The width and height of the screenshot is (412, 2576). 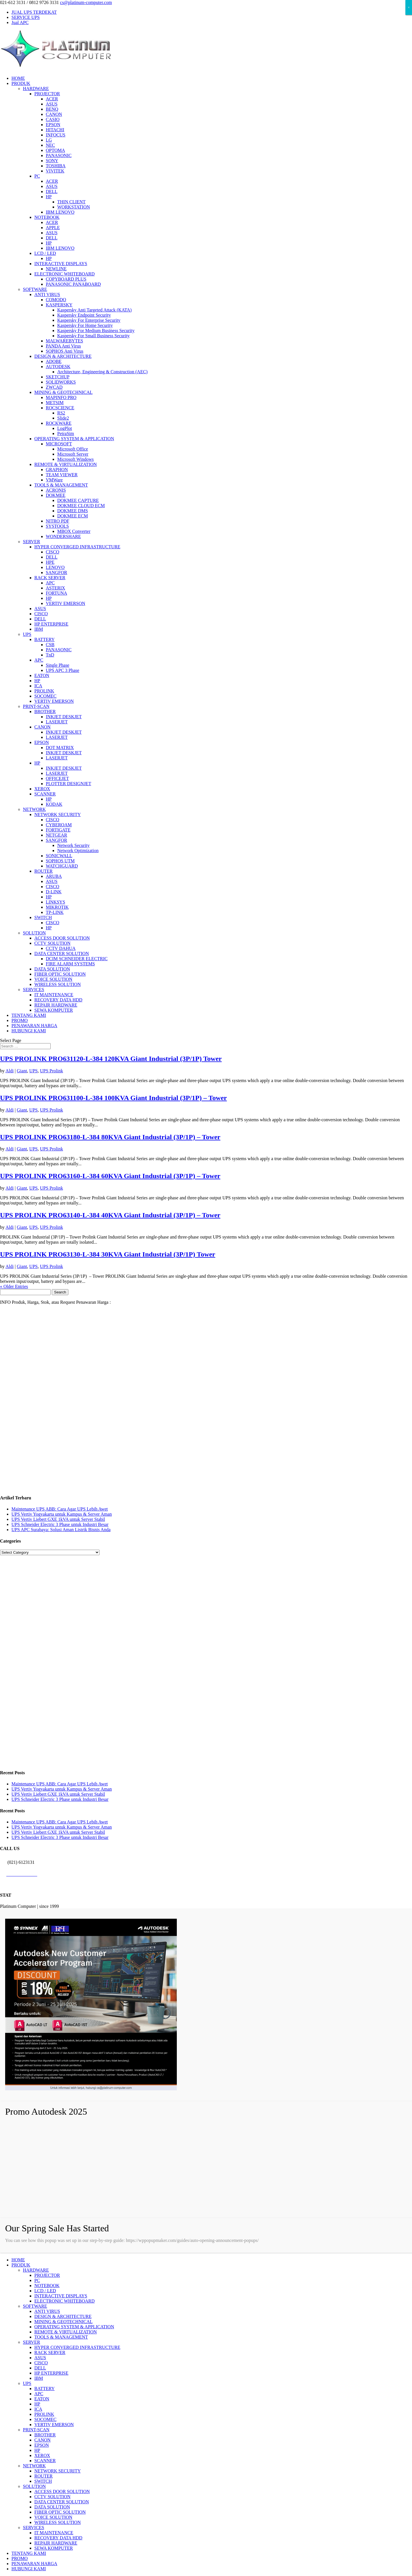 I want to click on SCANNER, so click(x=45, y=793).